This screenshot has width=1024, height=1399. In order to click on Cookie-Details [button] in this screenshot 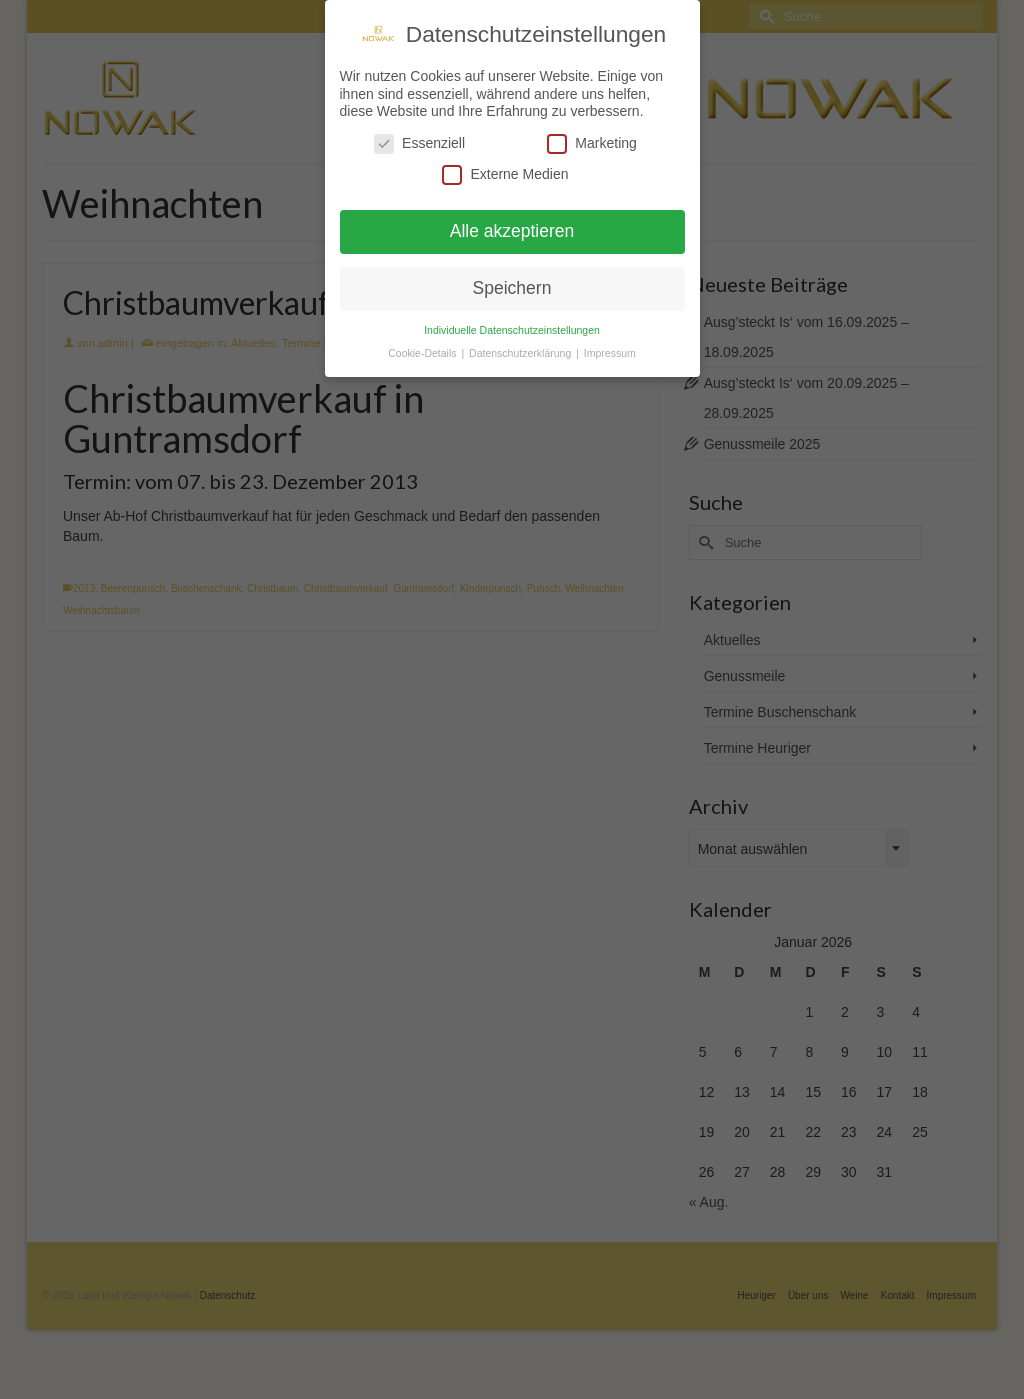, I will do `click(423, 353)`.